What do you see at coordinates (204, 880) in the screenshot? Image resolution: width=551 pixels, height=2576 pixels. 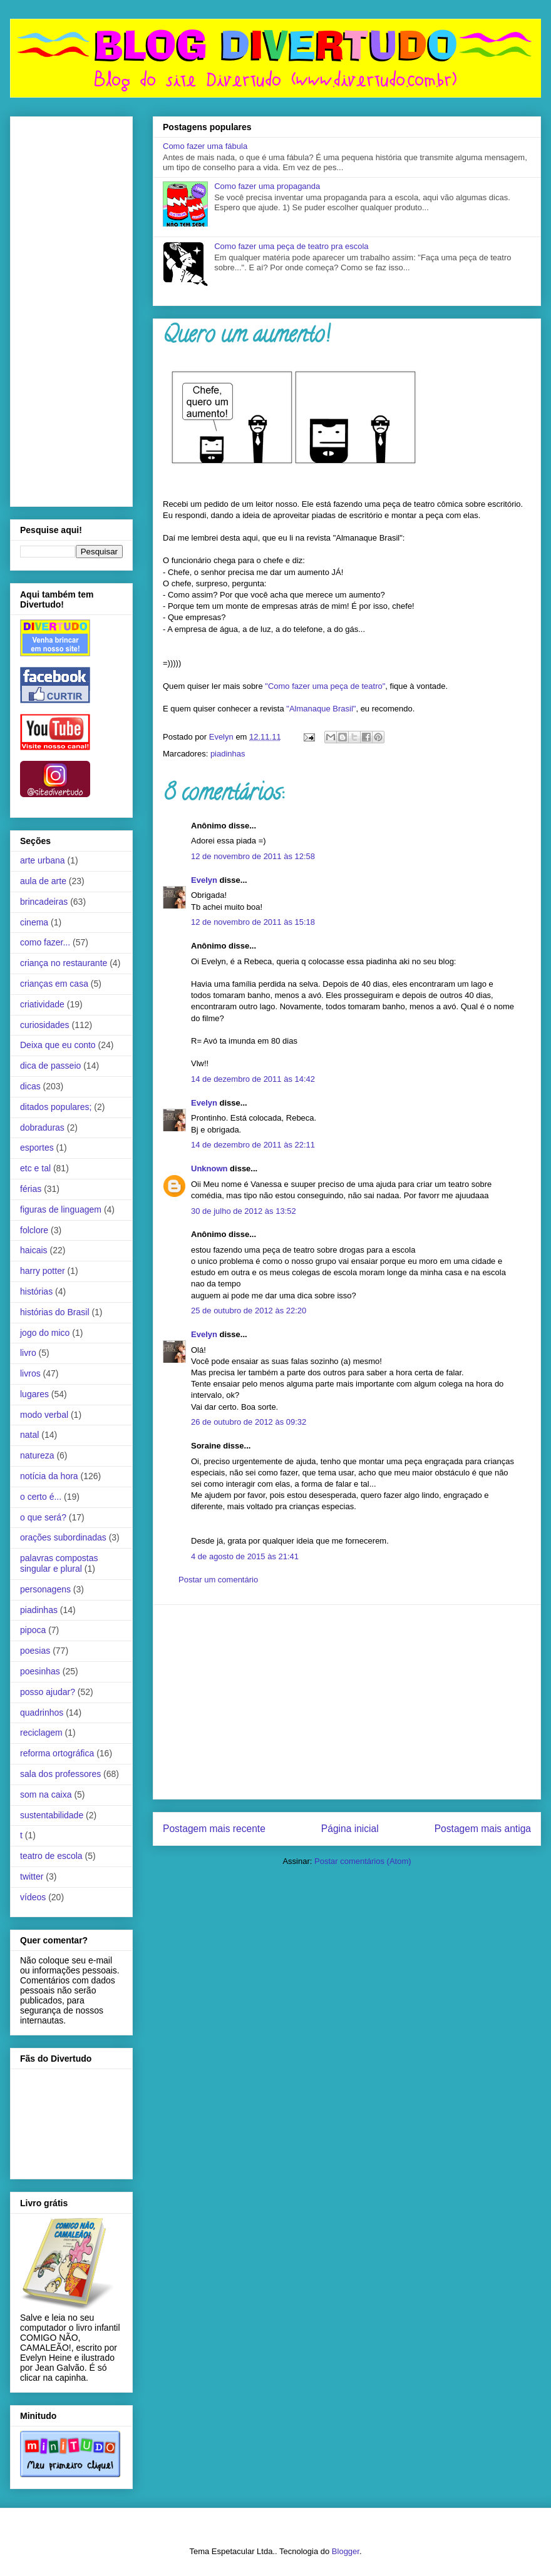 I see `Evelyn` at bounding box center [204, 880].